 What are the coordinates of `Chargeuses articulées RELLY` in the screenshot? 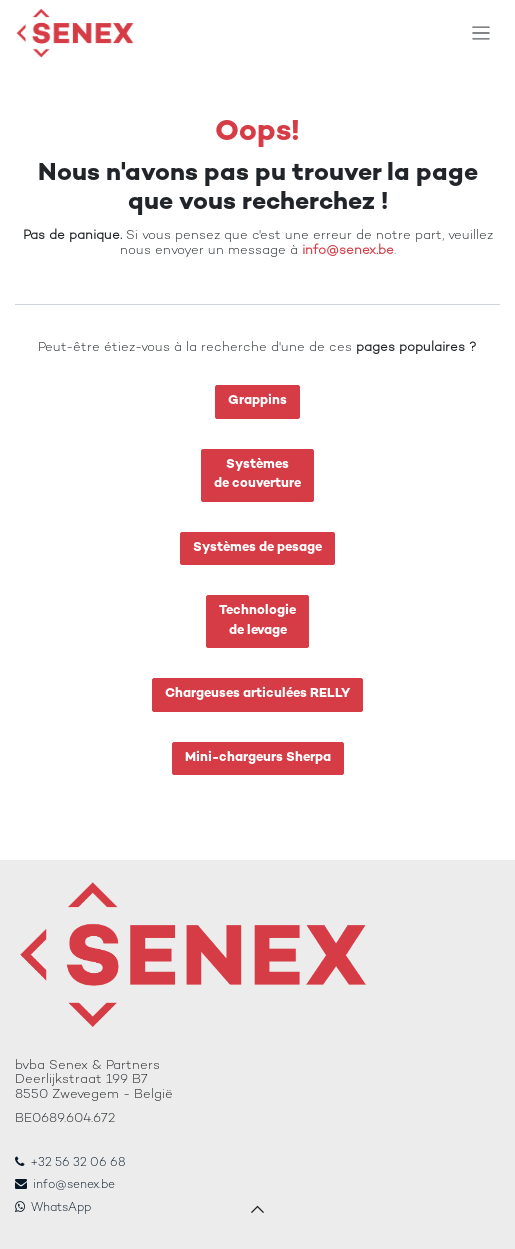 It's located at (257, 694).